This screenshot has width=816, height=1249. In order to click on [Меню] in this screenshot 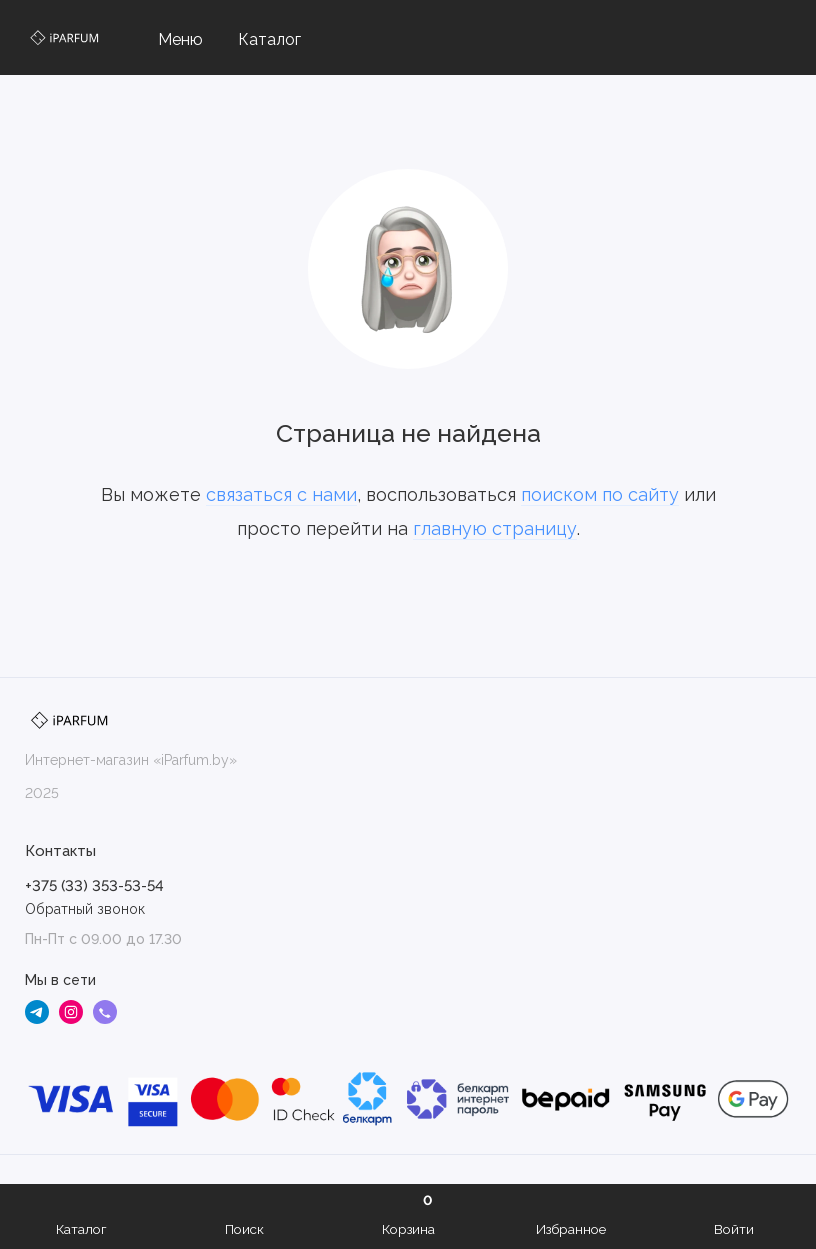, I will do `click(167, 37)`.